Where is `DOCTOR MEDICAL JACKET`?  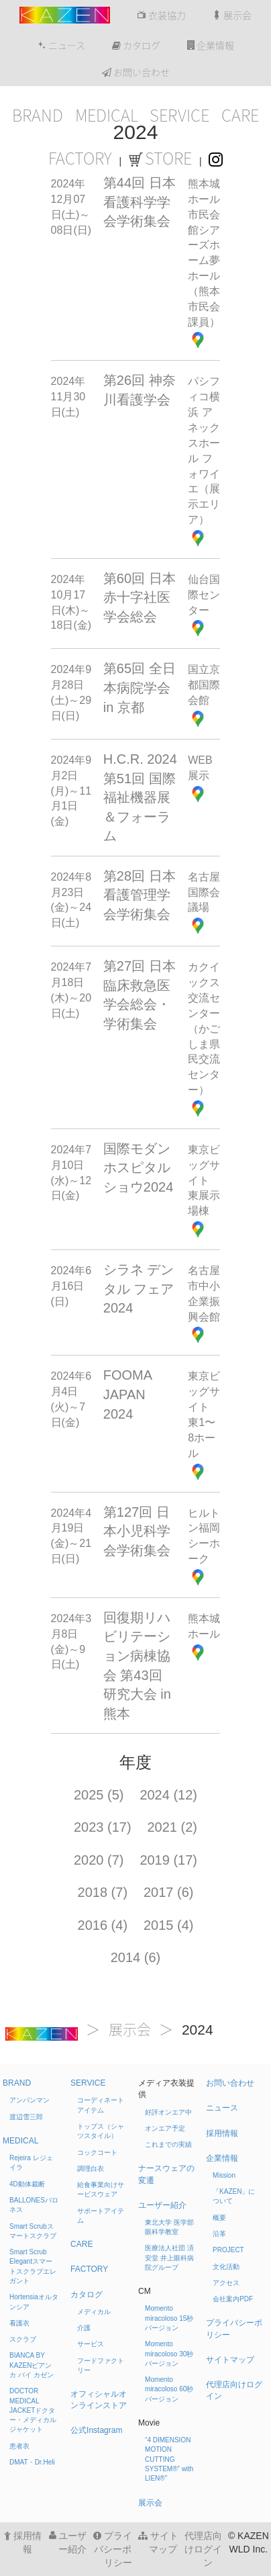
DOCTOR MEDICAL JACKET is located at coordinates (32, 2410).